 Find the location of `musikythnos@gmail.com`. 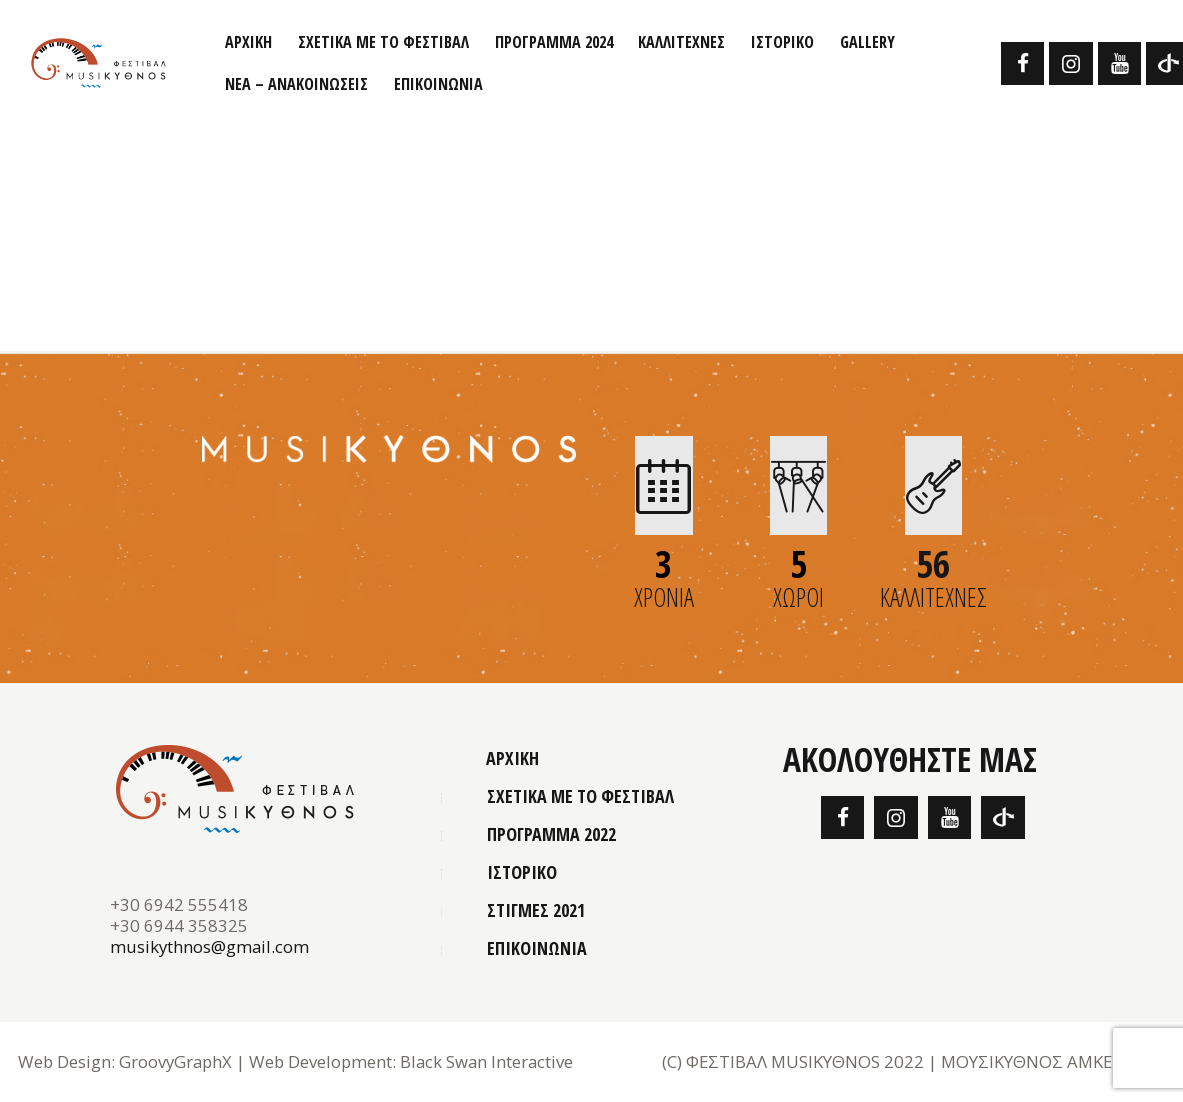

musikythnos@gmail.com is located at coordinates (209, 946).